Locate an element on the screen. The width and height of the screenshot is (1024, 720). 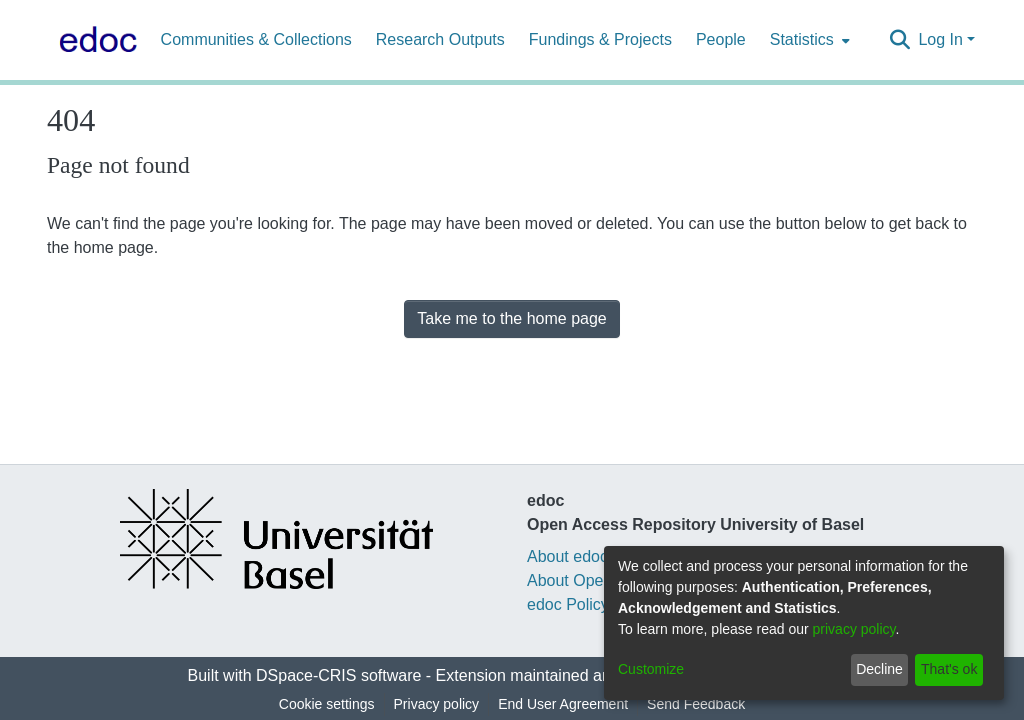
[menuitem] is located at coordinates (808, 40).